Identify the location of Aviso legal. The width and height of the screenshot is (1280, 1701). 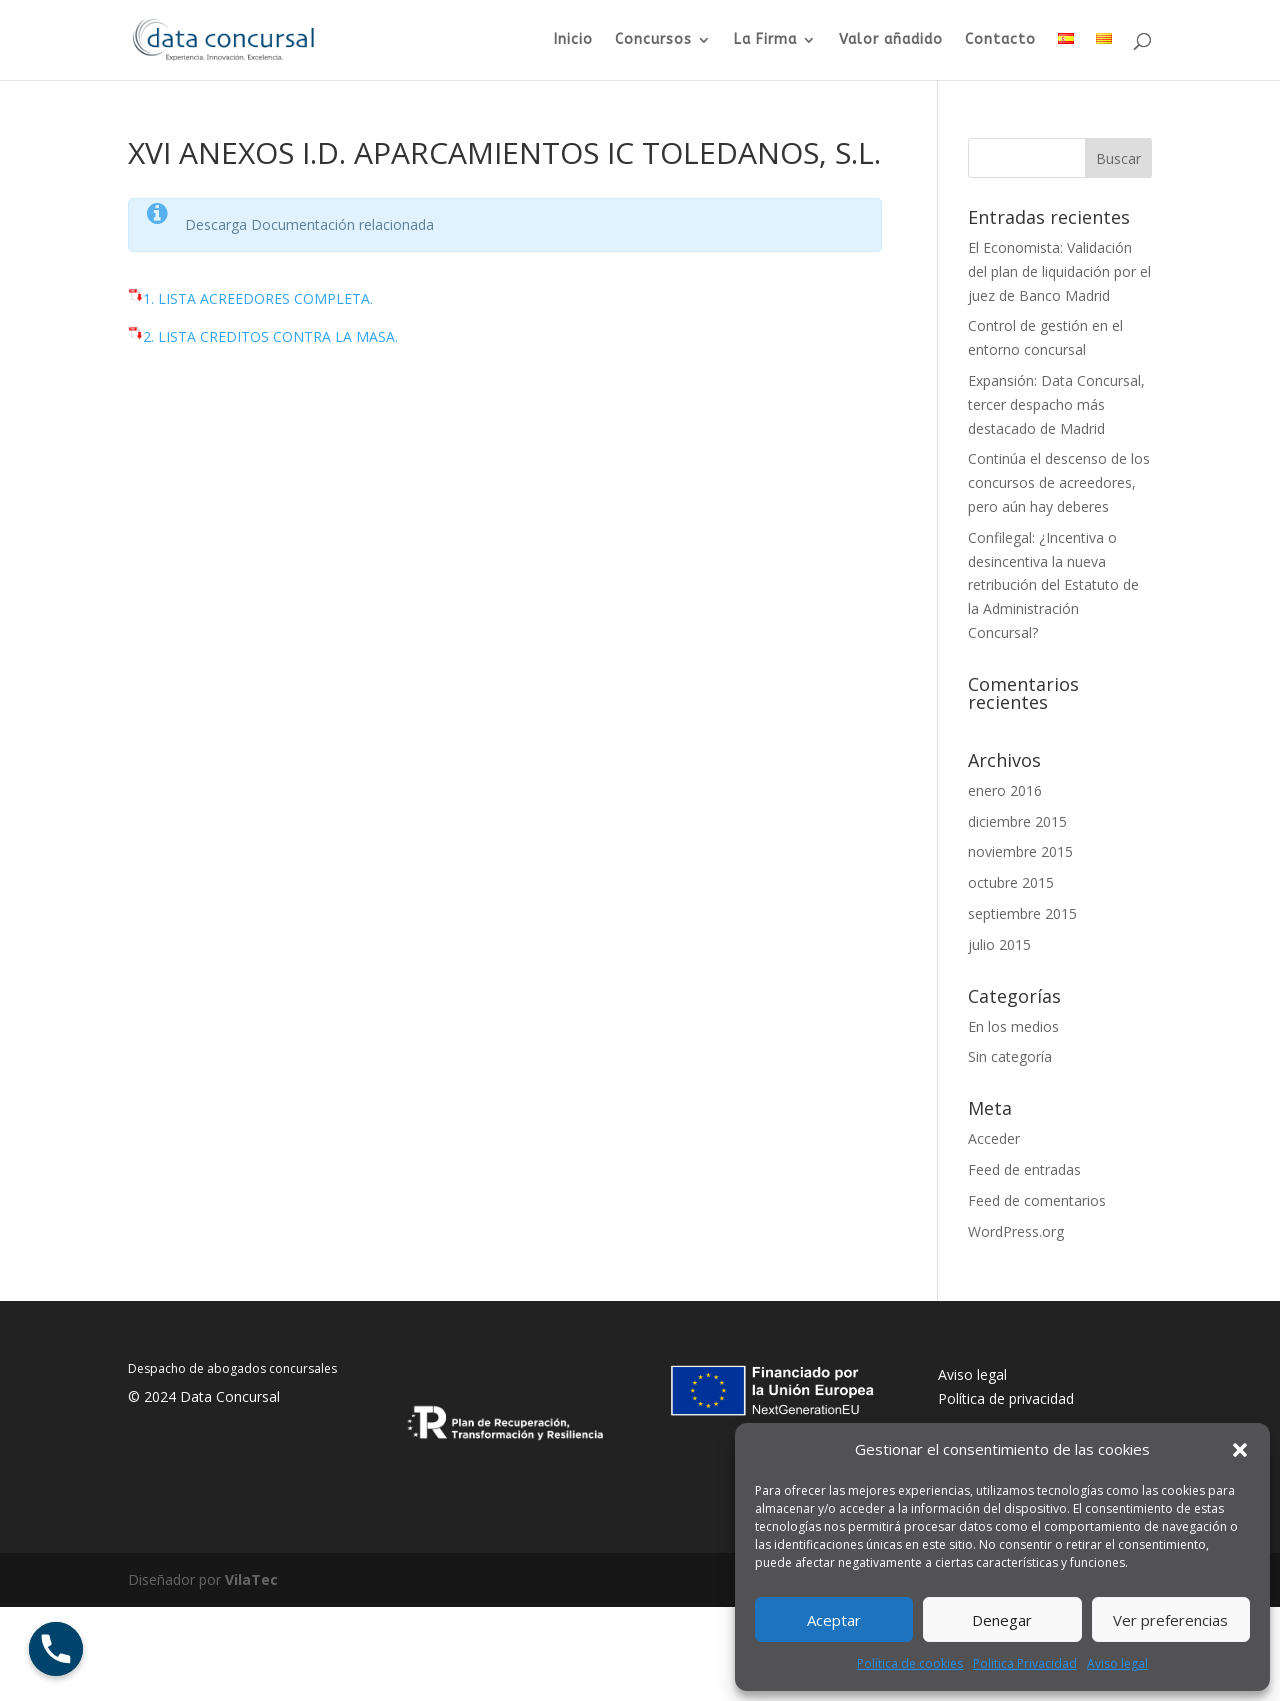
(1117, 1663).